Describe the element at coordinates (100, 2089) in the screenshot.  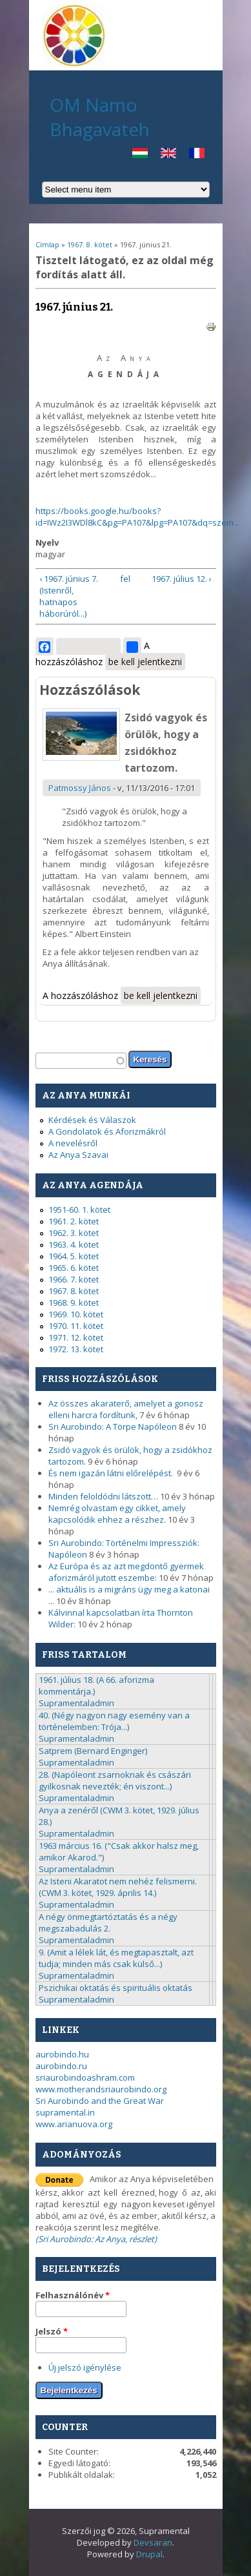
I see `www.motherandsriaurobindo.org` at that location.